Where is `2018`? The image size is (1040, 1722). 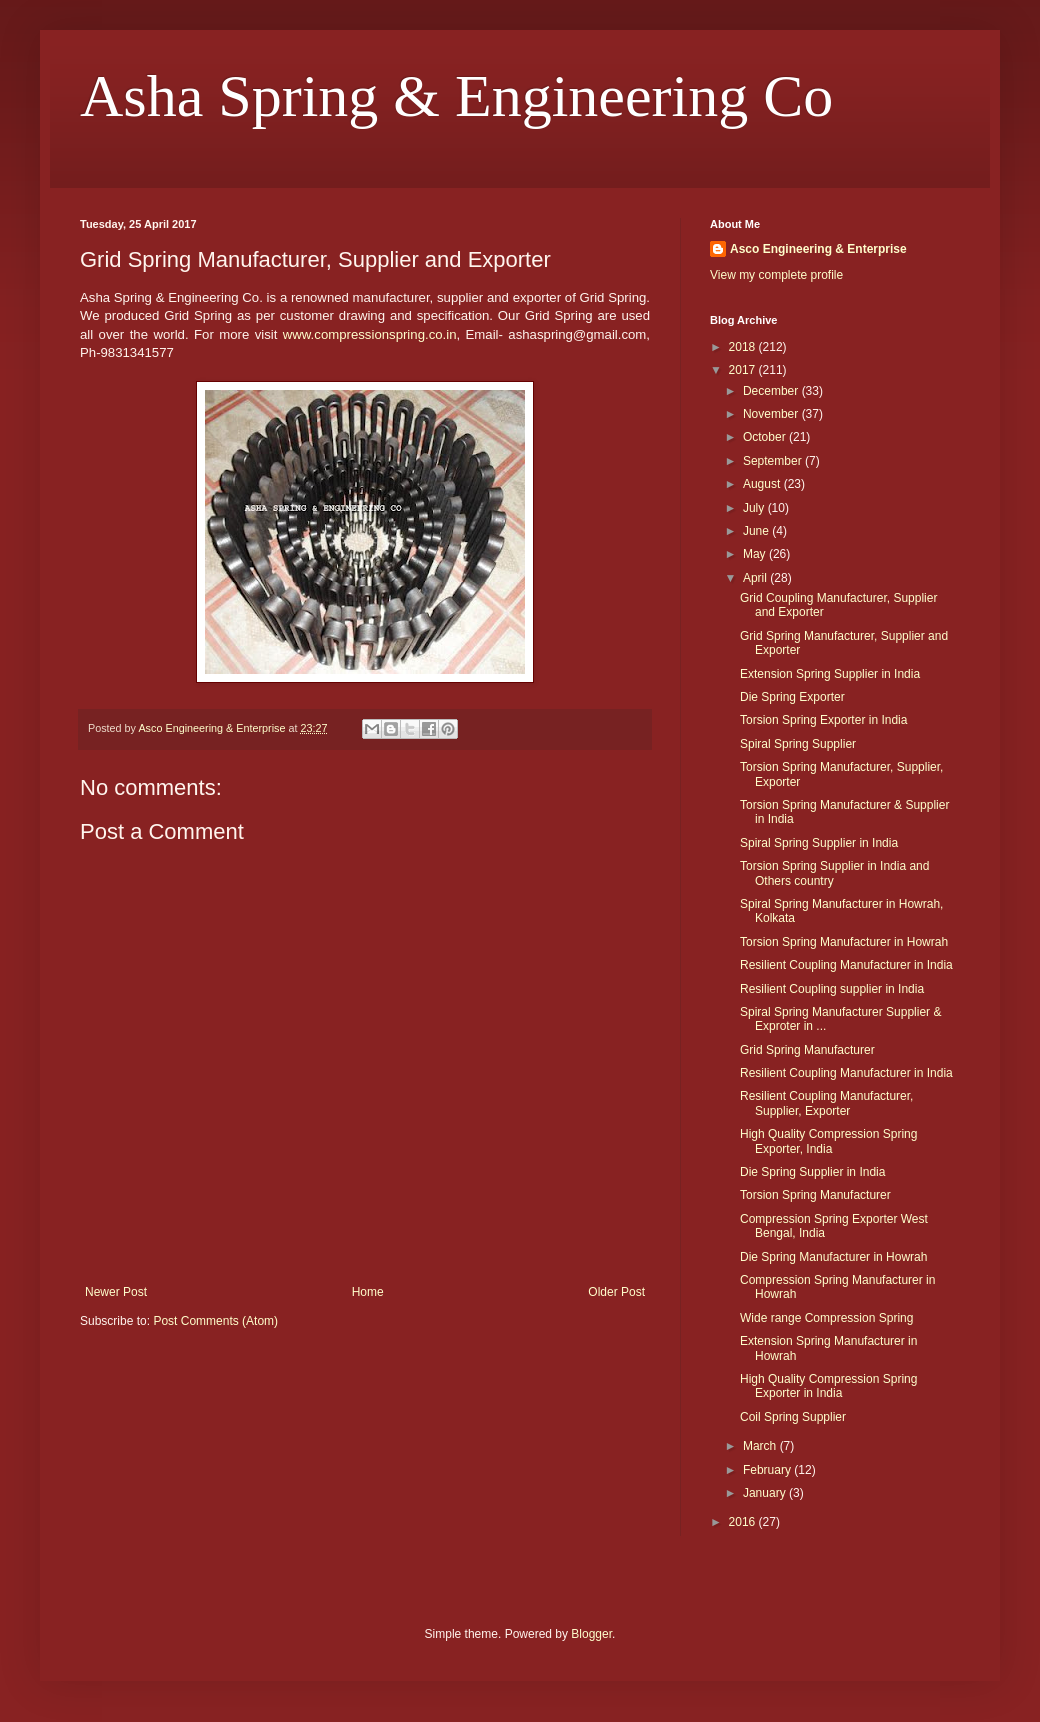
2018 is located at coordinates (744, 347).